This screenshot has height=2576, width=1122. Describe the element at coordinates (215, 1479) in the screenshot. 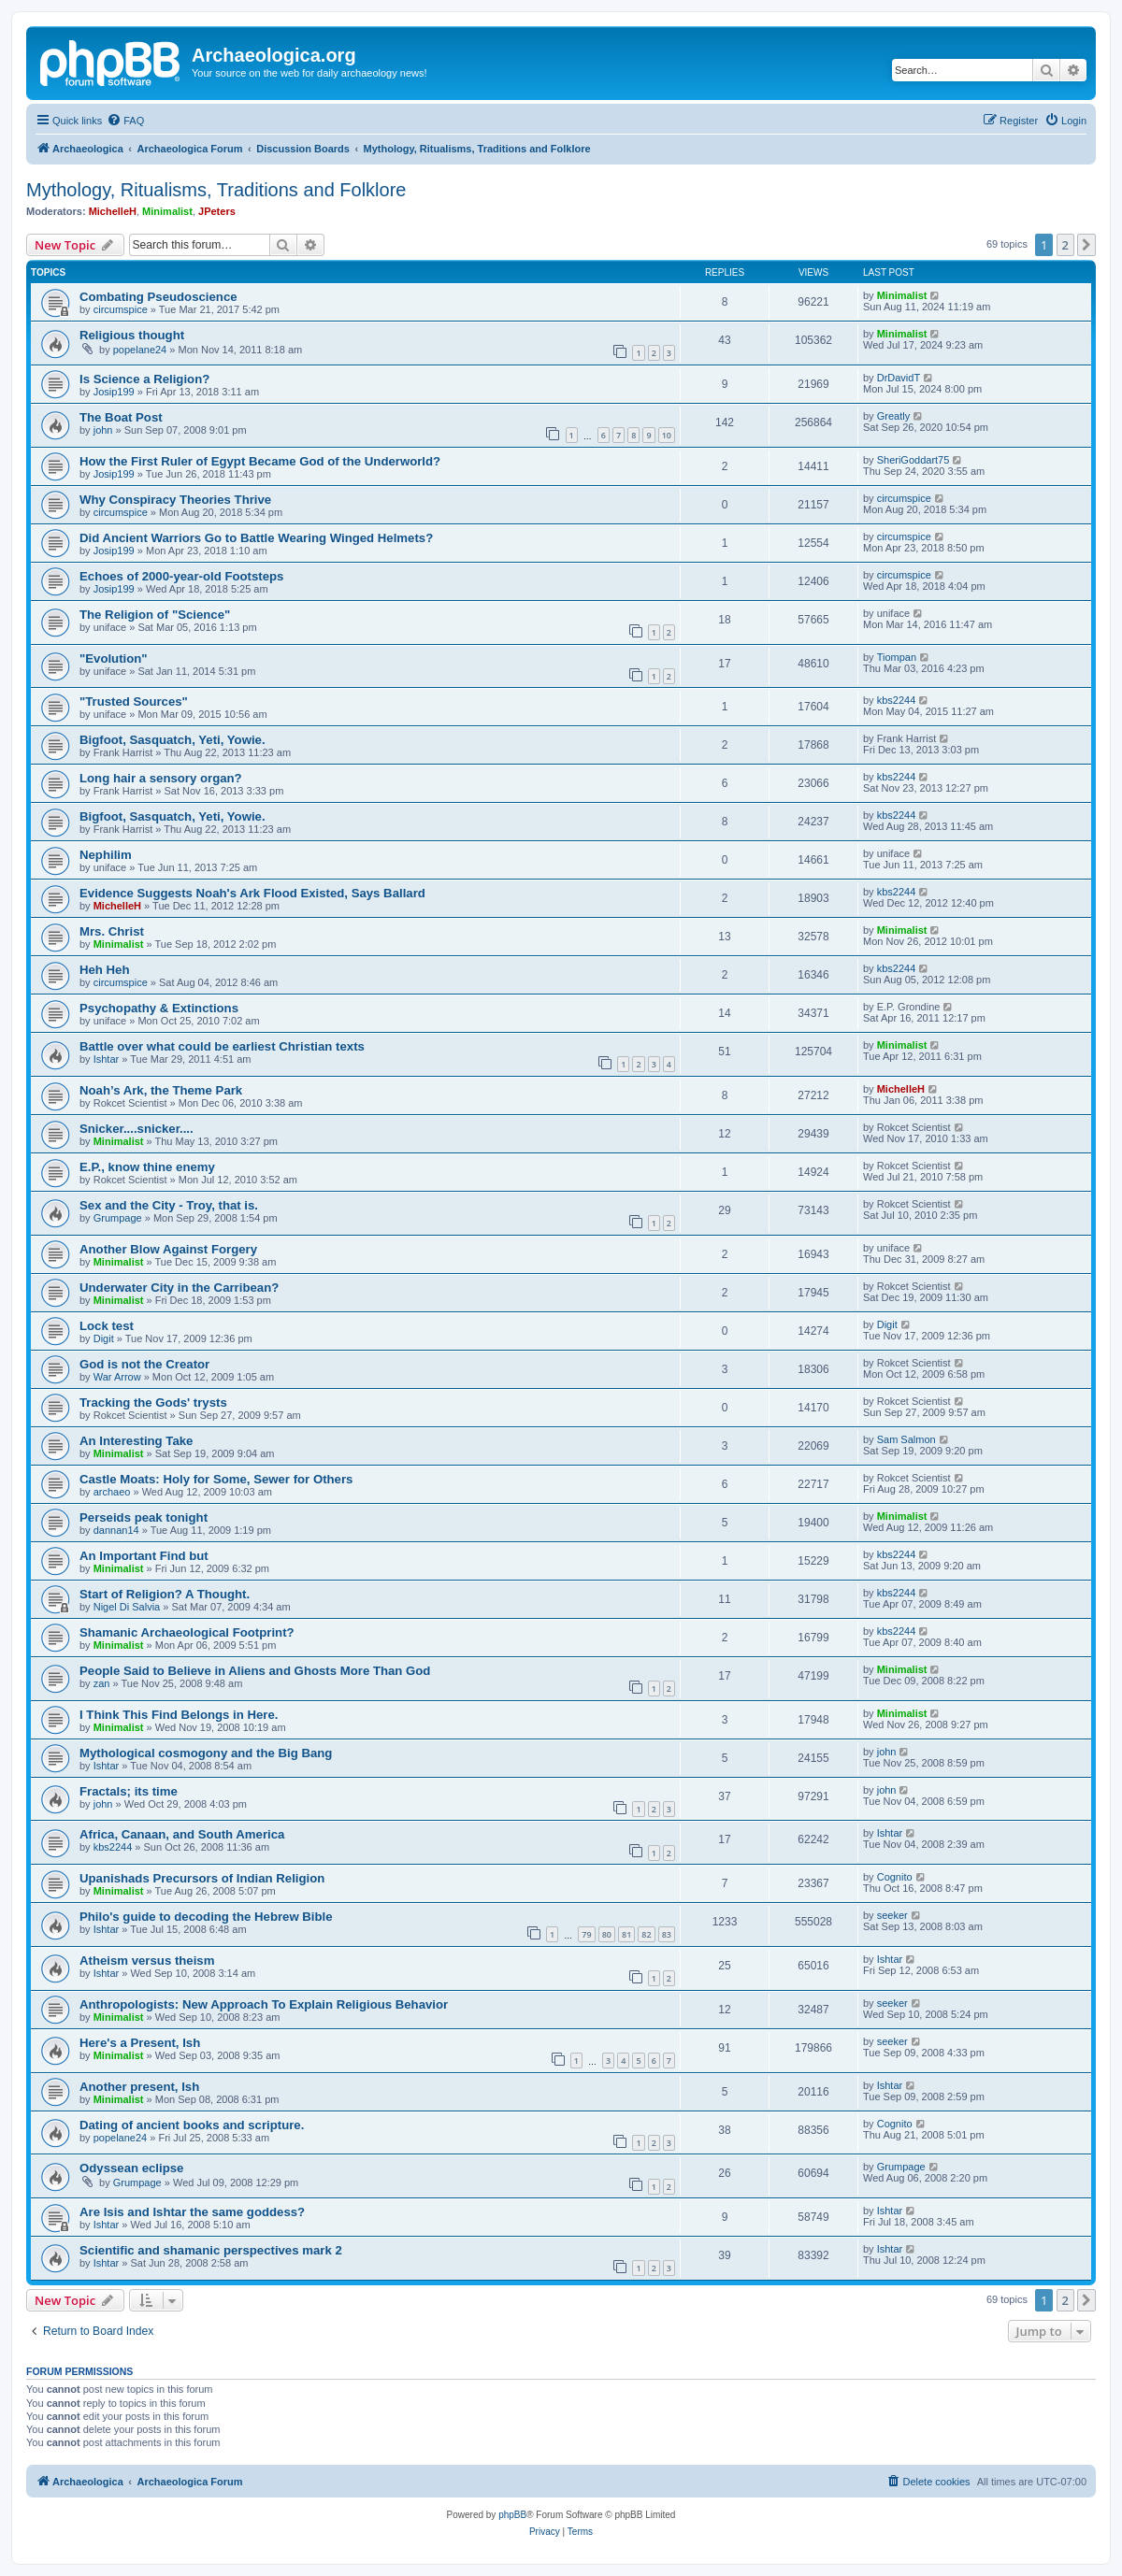

I see `Castle Moats: Holy for Some, Sewer for Others` at that location.